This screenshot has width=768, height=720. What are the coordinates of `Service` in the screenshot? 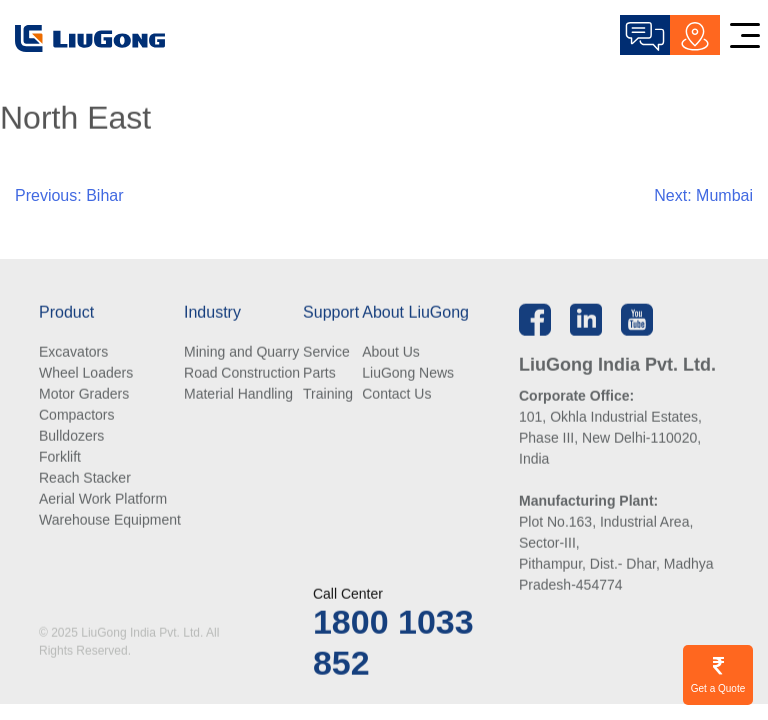 It's located at (326, 352).